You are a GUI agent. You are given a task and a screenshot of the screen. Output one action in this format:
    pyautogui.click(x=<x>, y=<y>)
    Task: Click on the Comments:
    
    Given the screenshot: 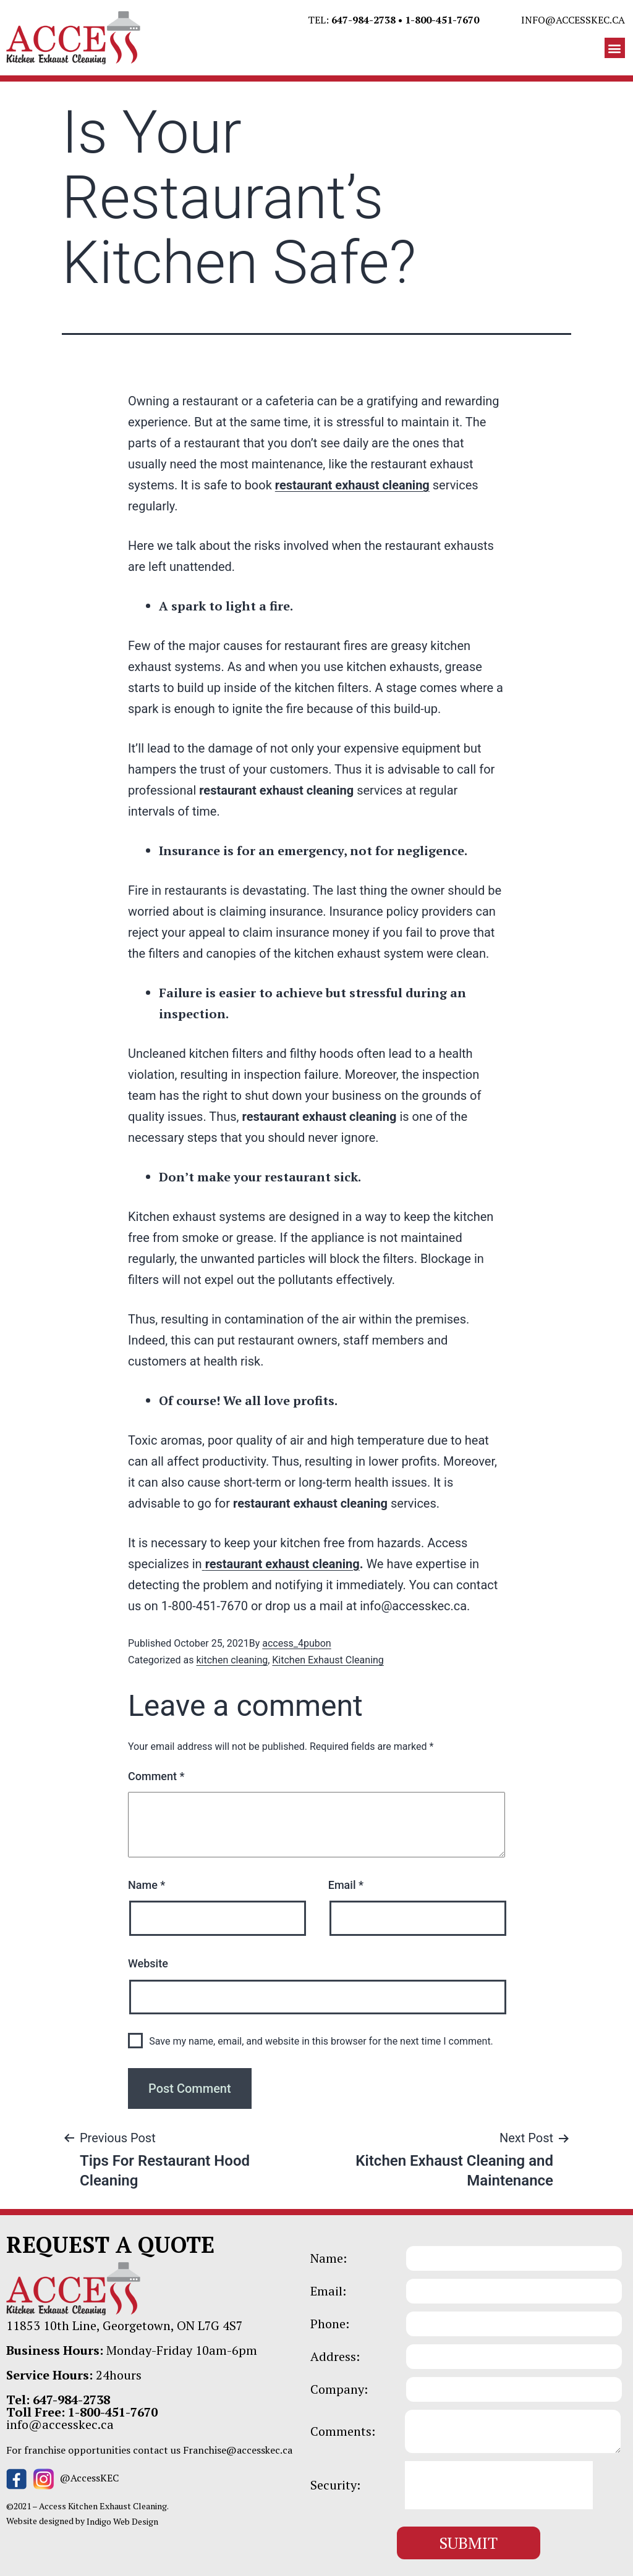 What is the action you would take?
    pyautogui.click(x=342, y=2431)
    